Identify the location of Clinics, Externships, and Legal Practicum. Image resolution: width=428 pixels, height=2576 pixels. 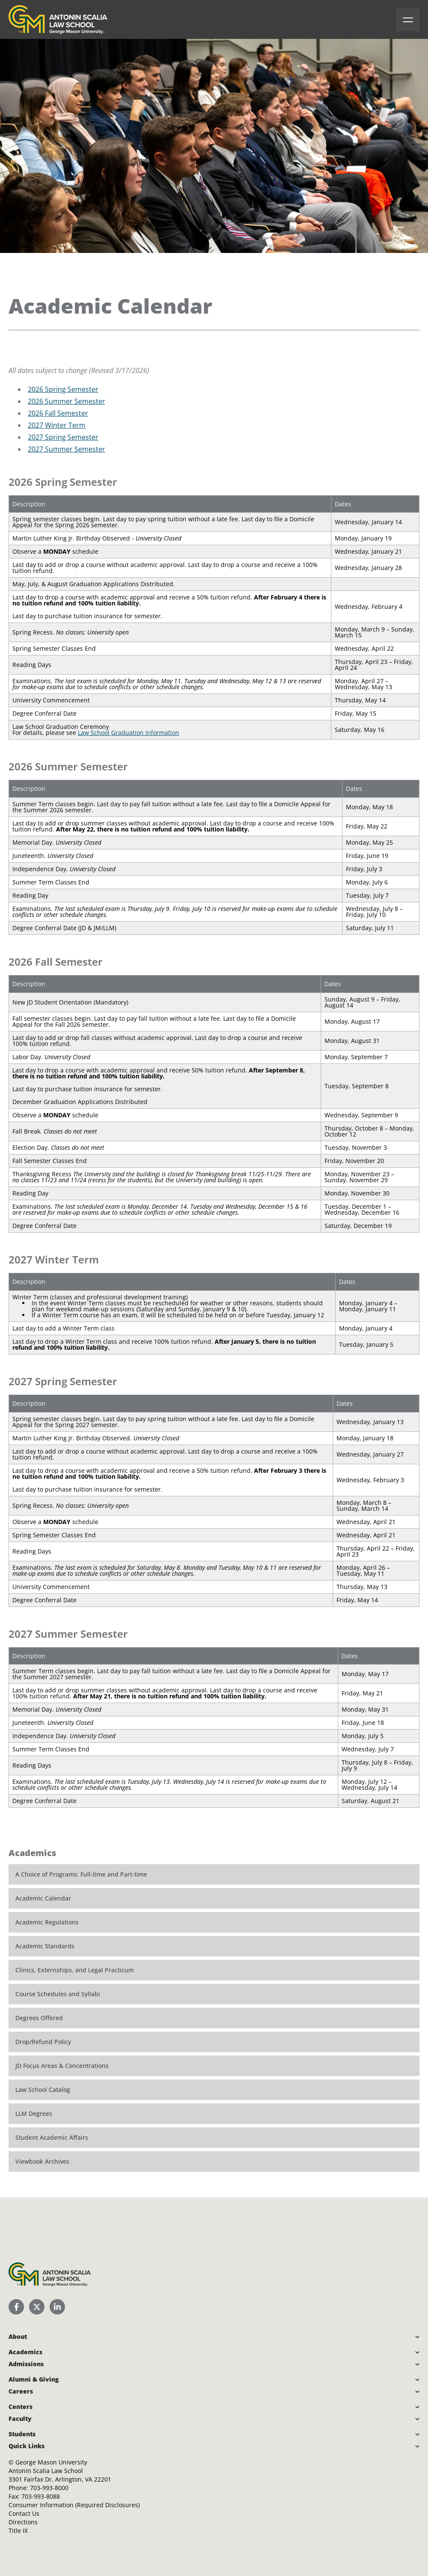
(74, 1970).